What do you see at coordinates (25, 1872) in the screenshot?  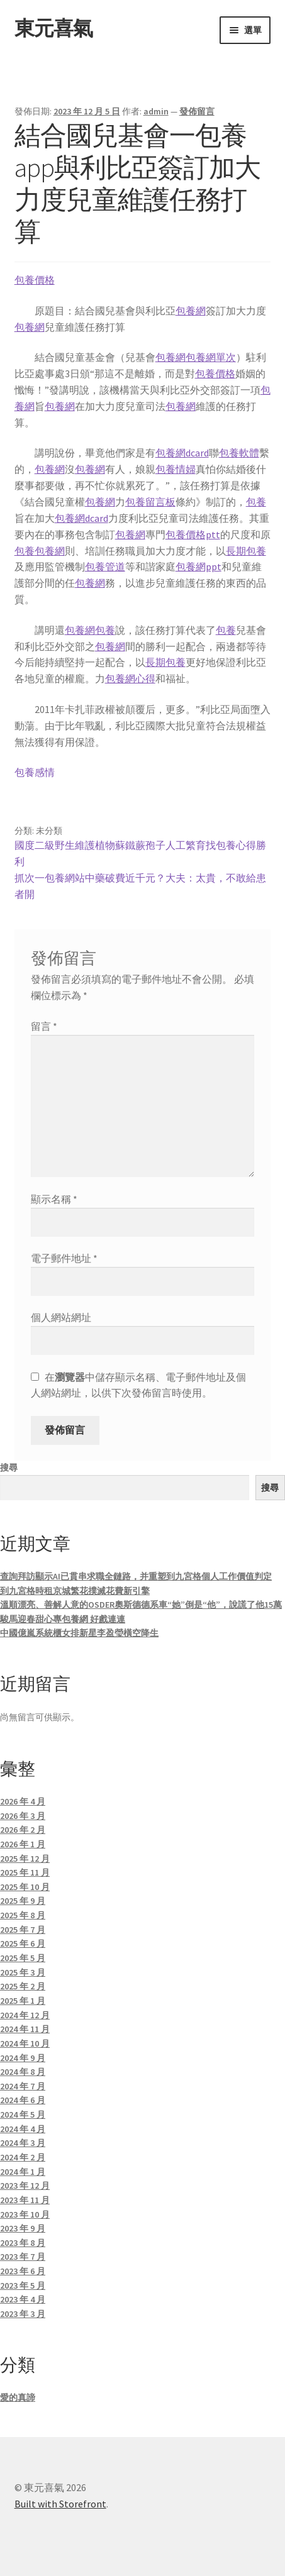 I see `2025 年 11 月` at bounding box center [25, 1872].